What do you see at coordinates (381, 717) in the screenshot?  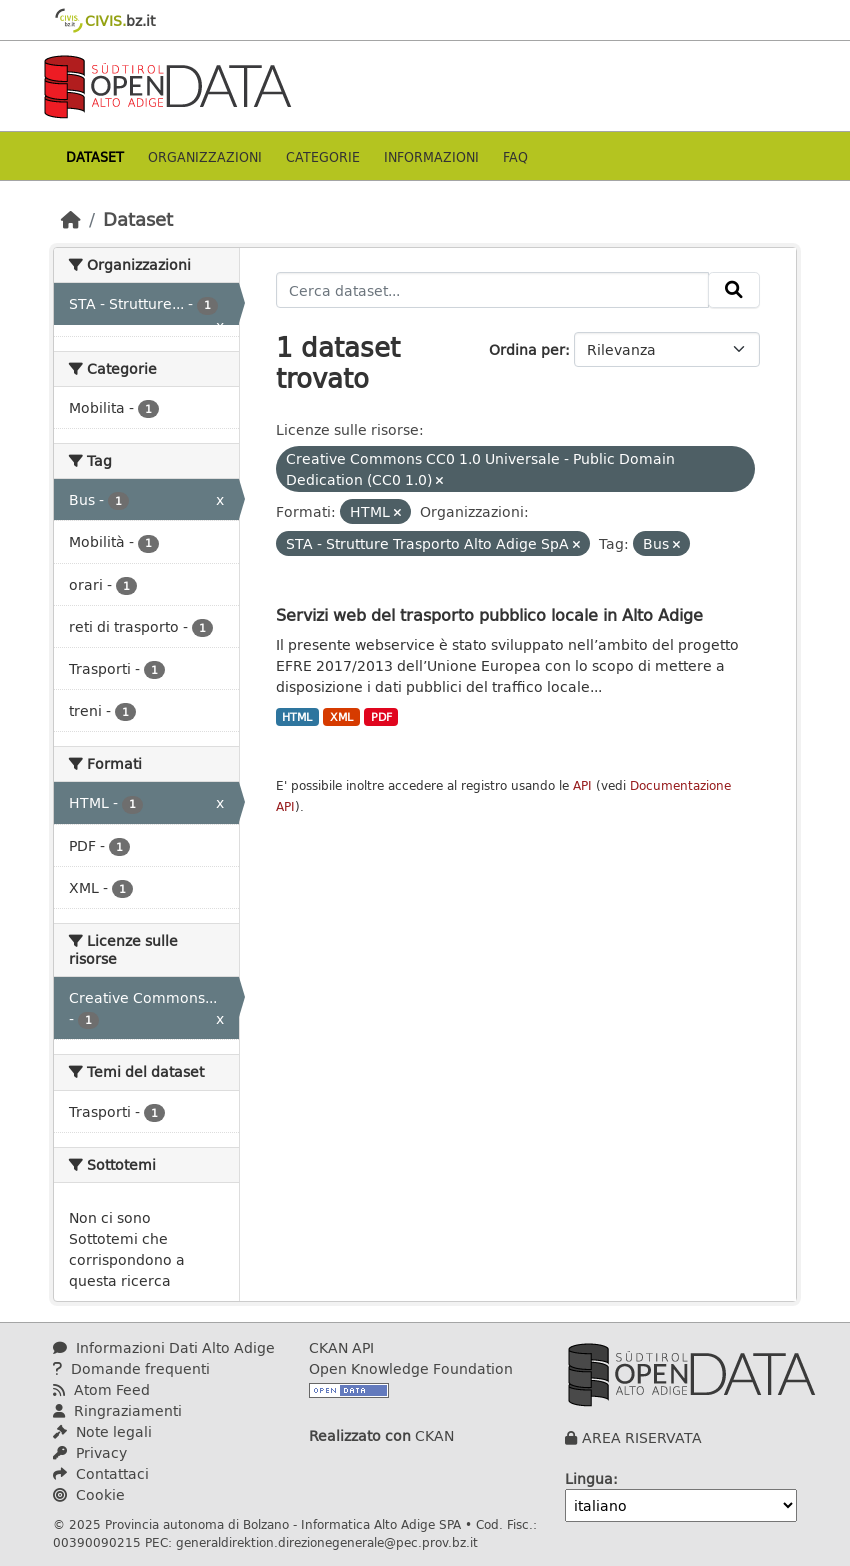 I see `PDF` at bounding box center [381, 717].